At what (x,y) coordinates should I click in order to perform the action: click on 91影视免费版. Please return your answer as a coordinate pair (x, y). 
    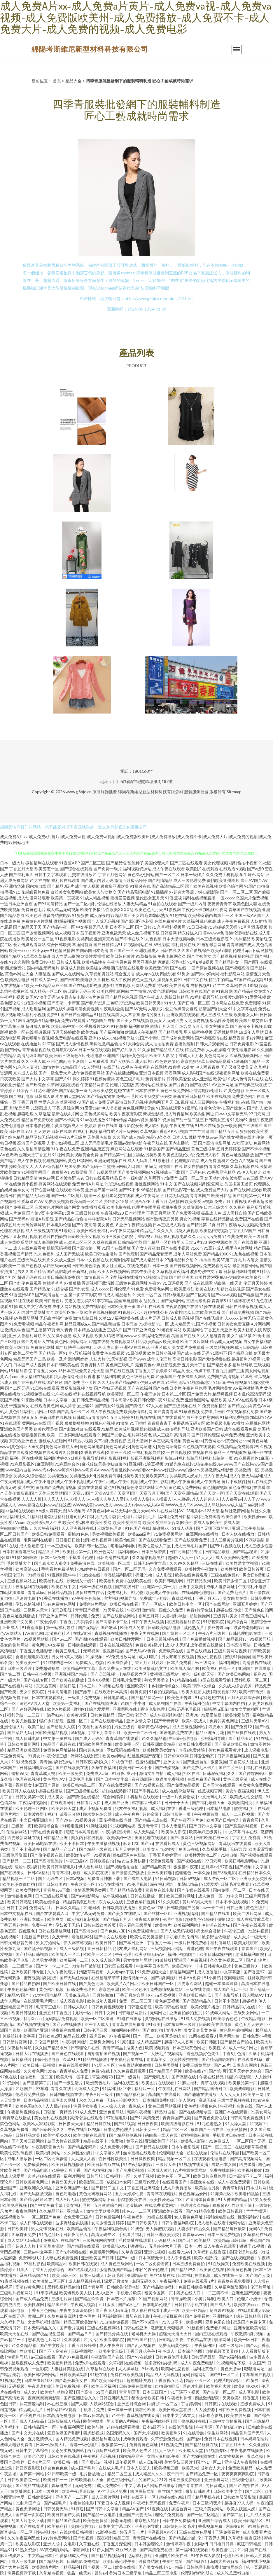
    Looking at the image, I should click on (24, 1761).